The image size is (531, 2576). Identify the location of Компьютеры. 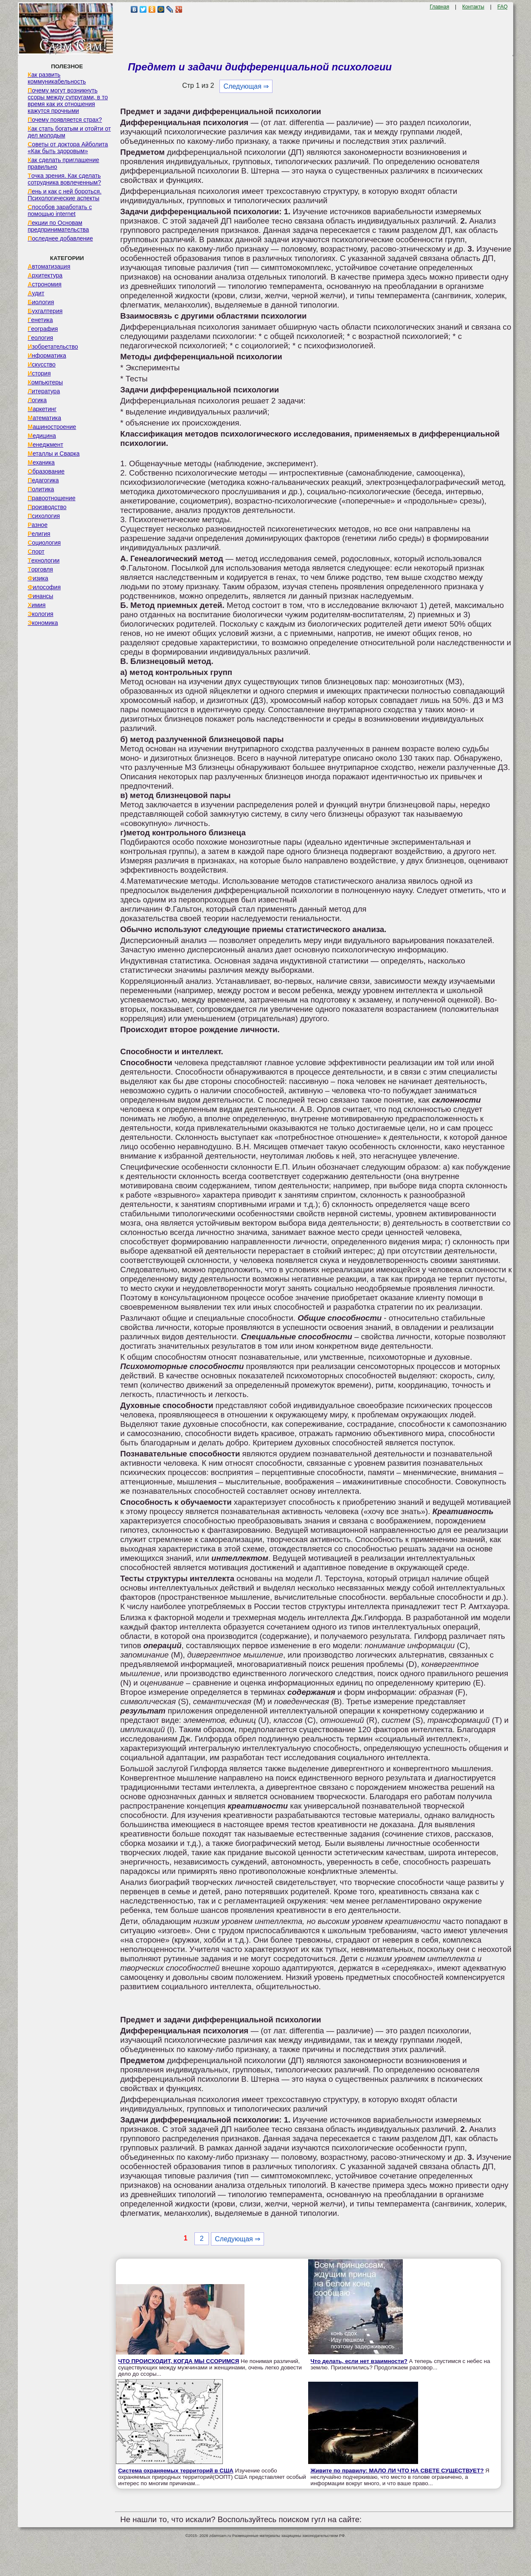
(45, 382).